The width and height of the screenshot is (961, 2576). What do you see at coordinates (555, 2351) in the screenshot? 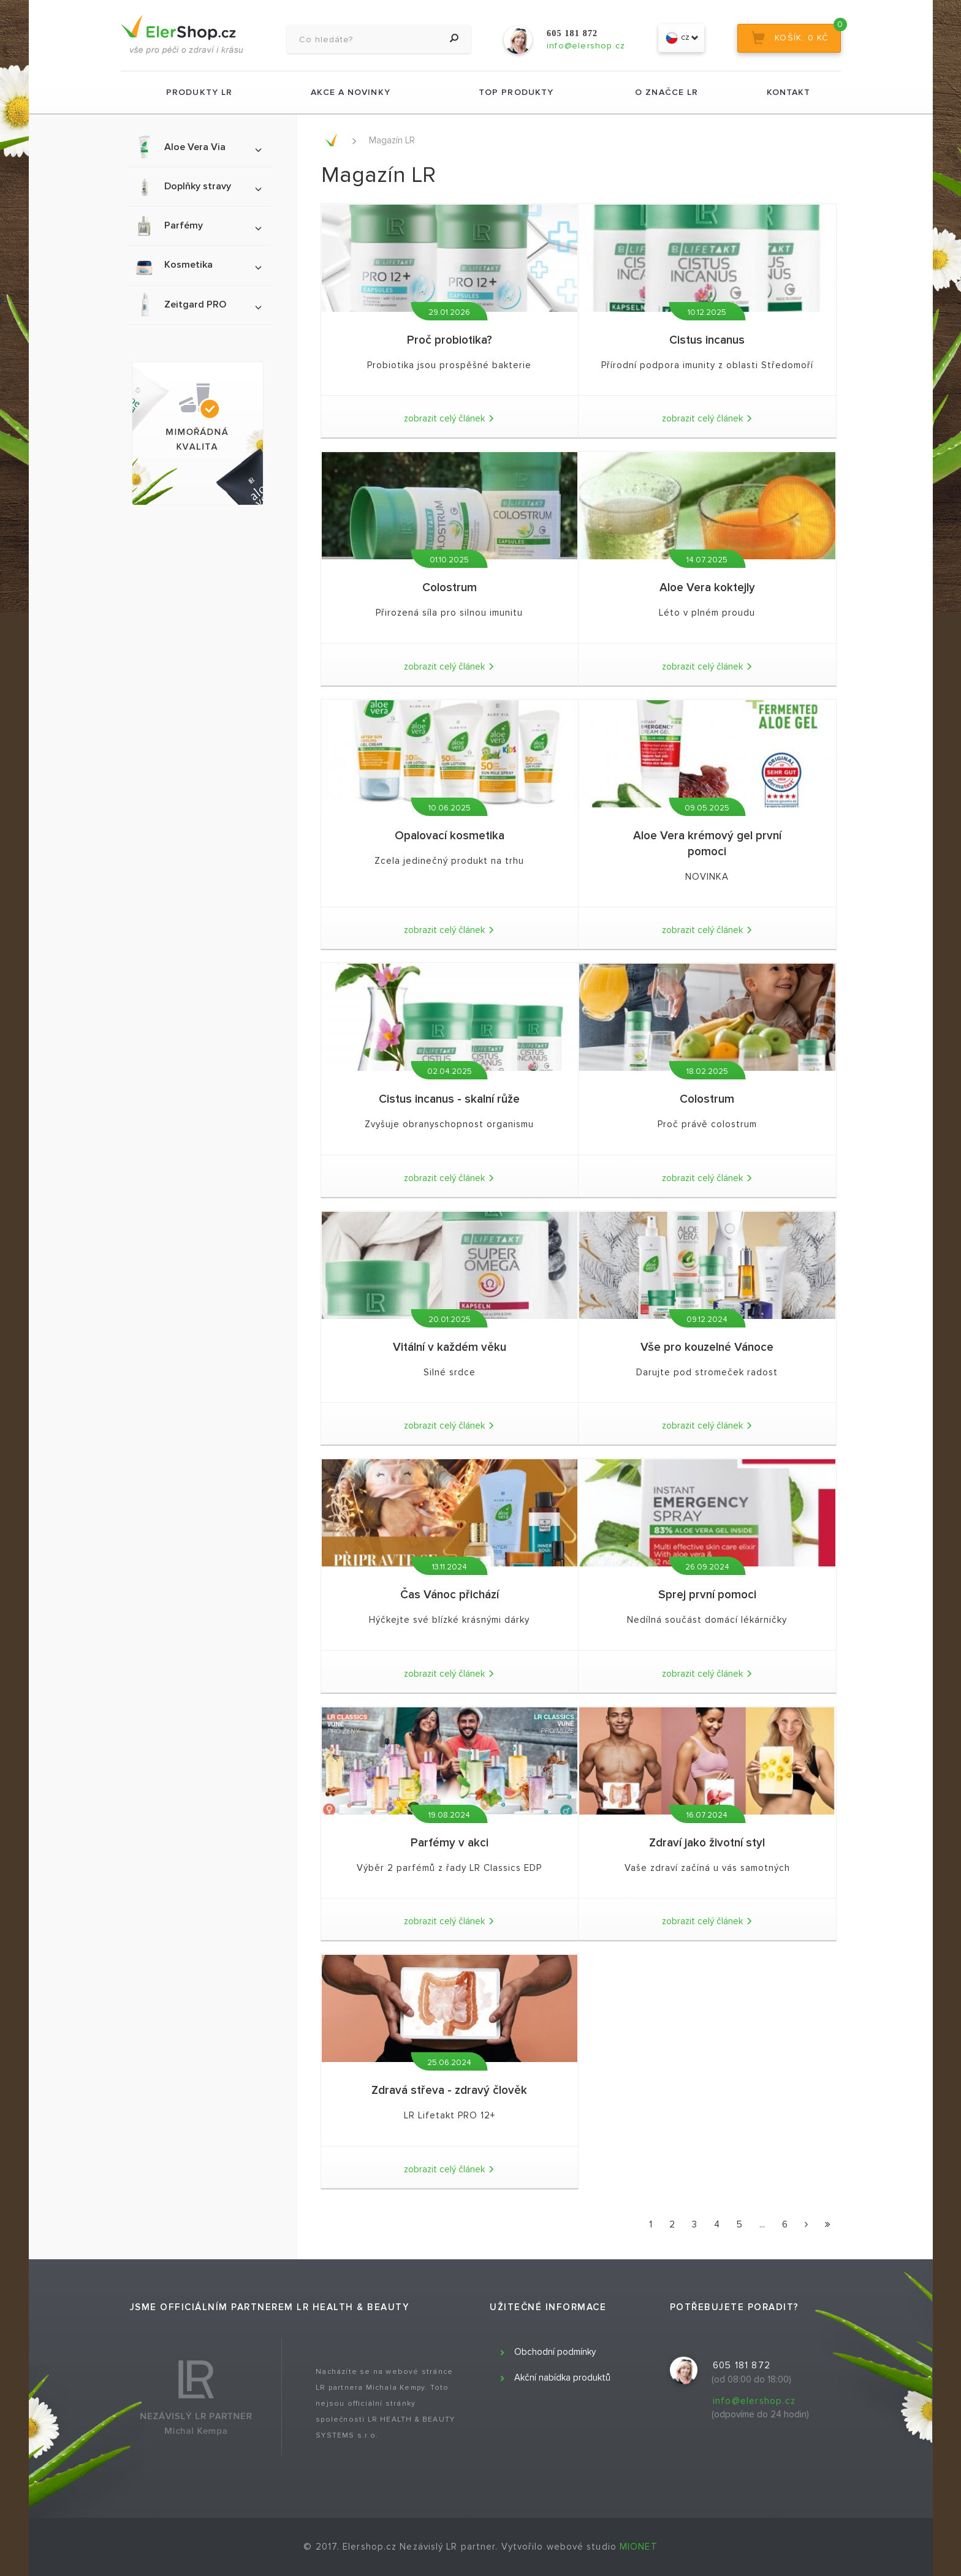
I see `Obchodní podmínky` at bounding box center [555, 2351].